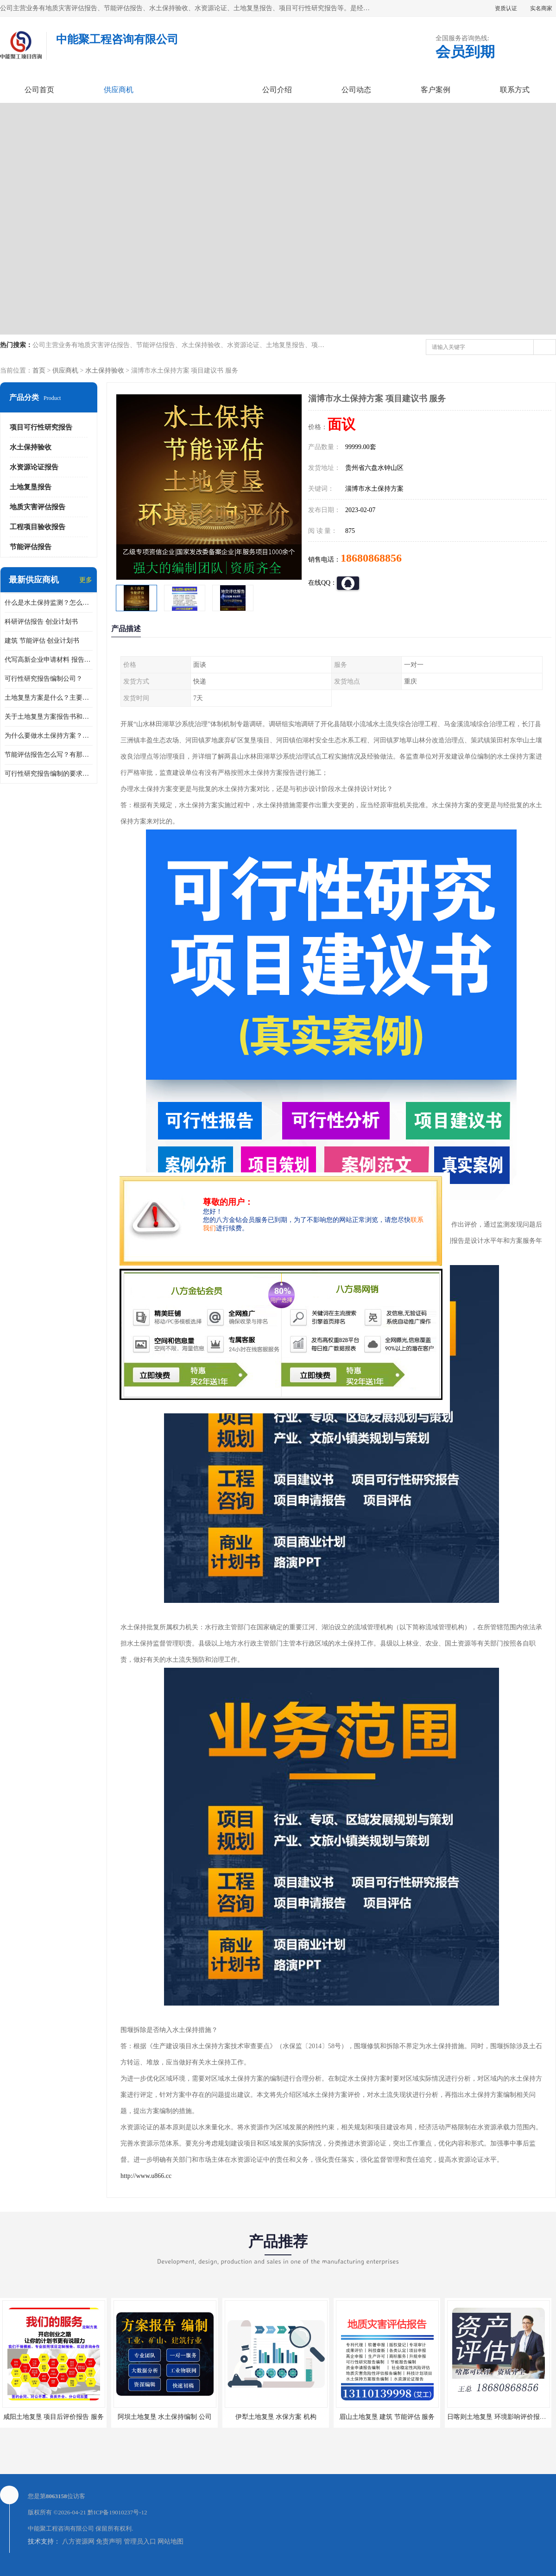 This screenshot has height=2576, width=556. Describe the element at coordinates (37, 527) in the screenshot. I see `工程项目验收报告` at that location.